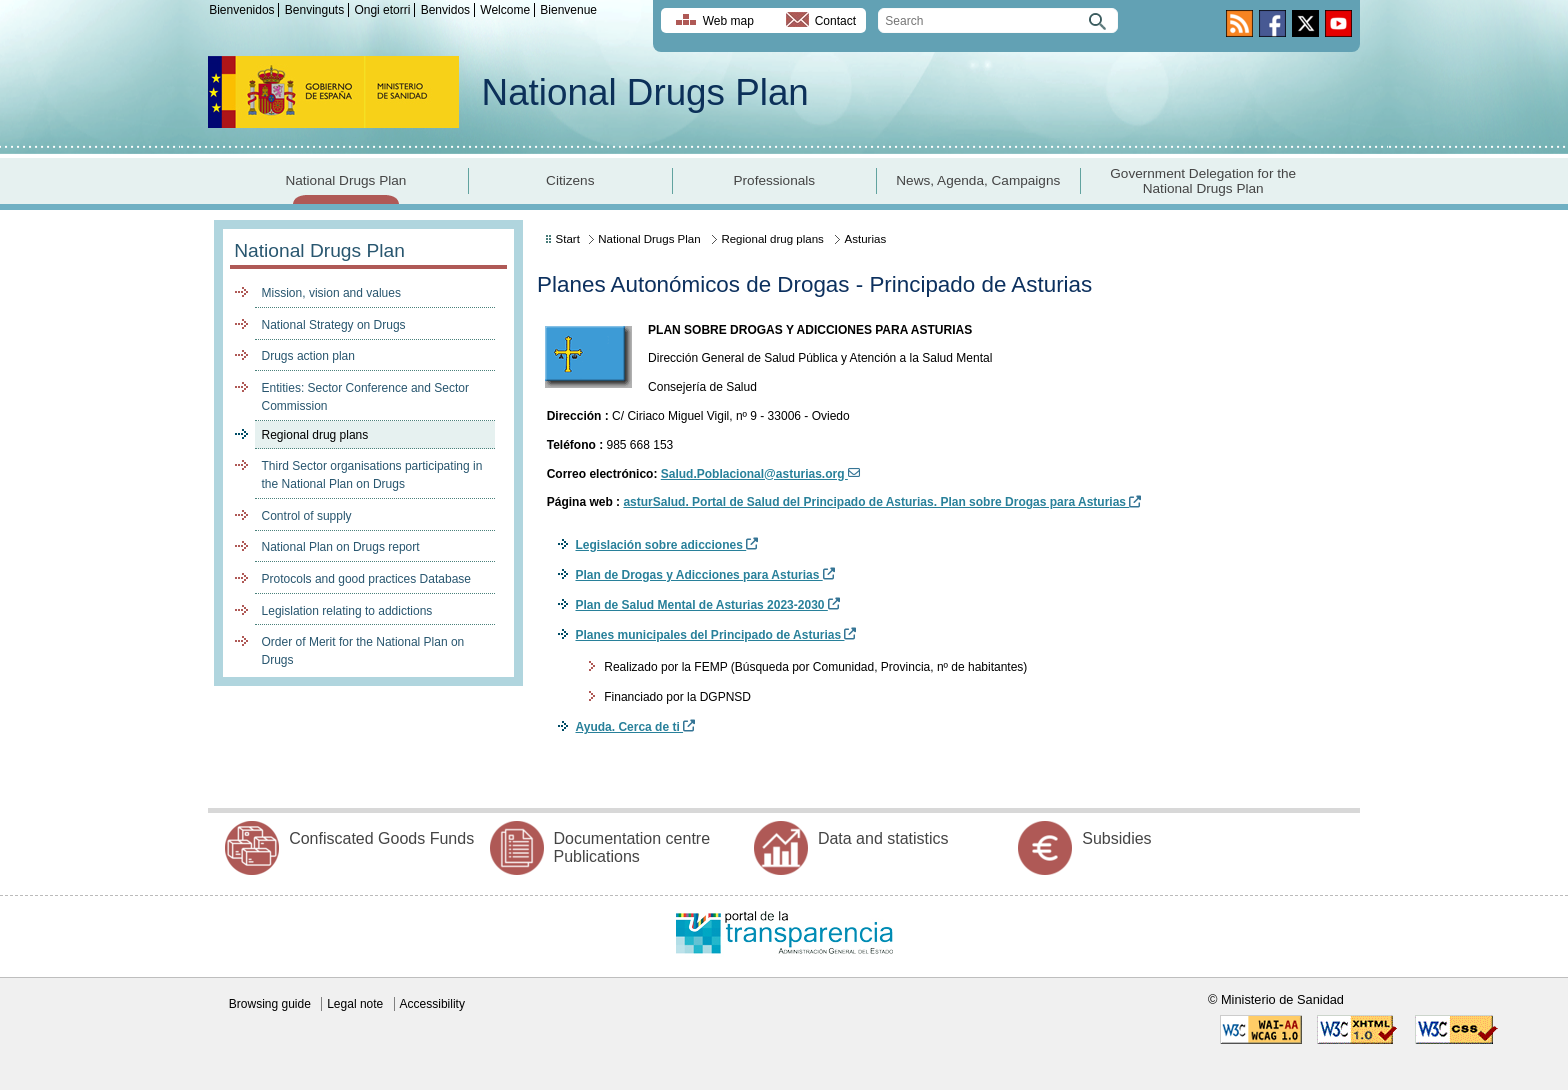 The image size is (1568, 1090). I want to click on Professionals, so click(774, 180).